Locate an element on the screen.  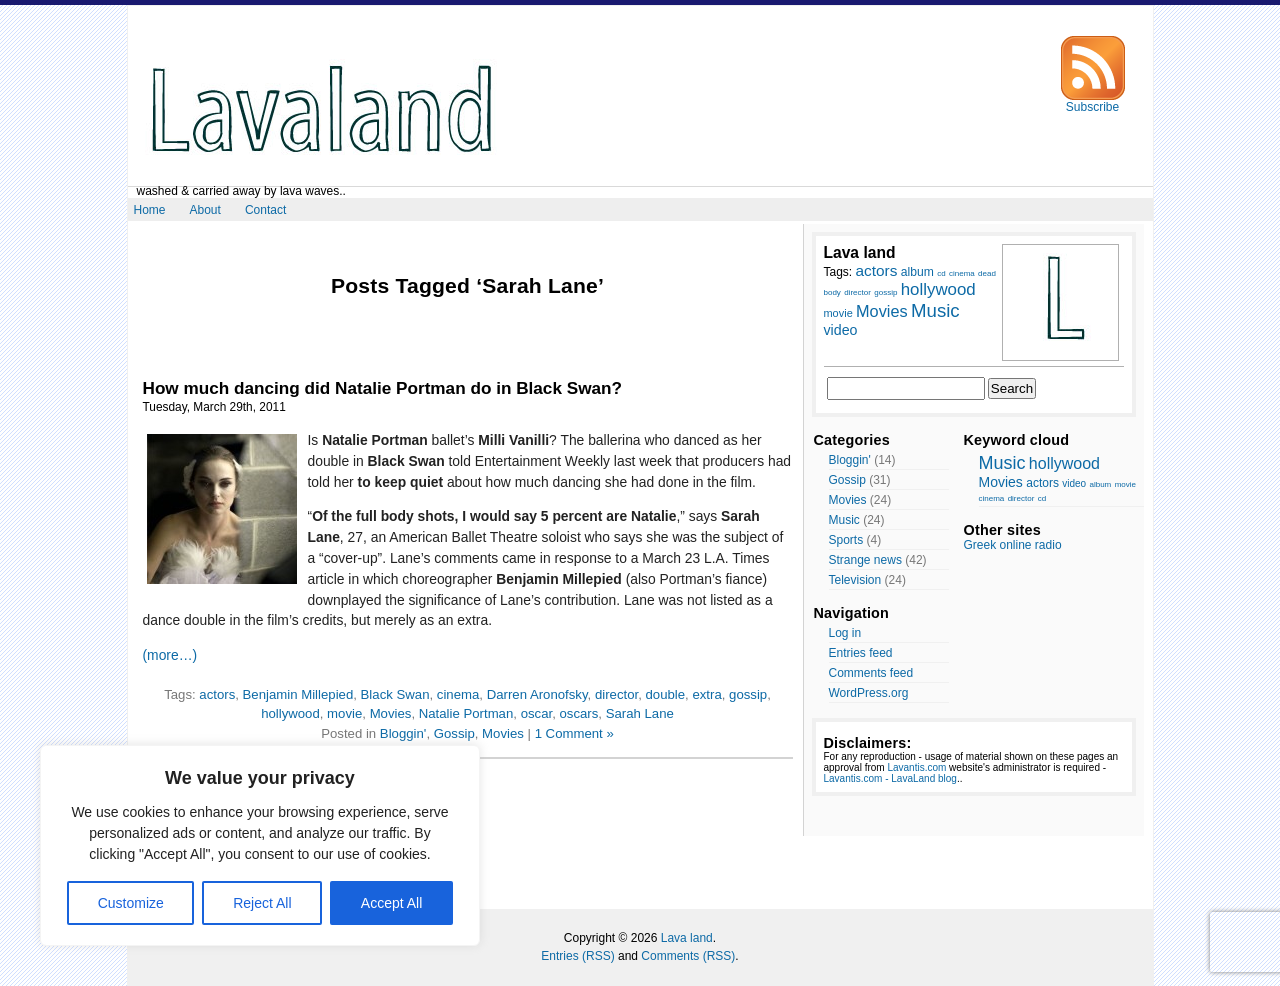
movie [movie (9 items)] is located at coordinates (838, 313).